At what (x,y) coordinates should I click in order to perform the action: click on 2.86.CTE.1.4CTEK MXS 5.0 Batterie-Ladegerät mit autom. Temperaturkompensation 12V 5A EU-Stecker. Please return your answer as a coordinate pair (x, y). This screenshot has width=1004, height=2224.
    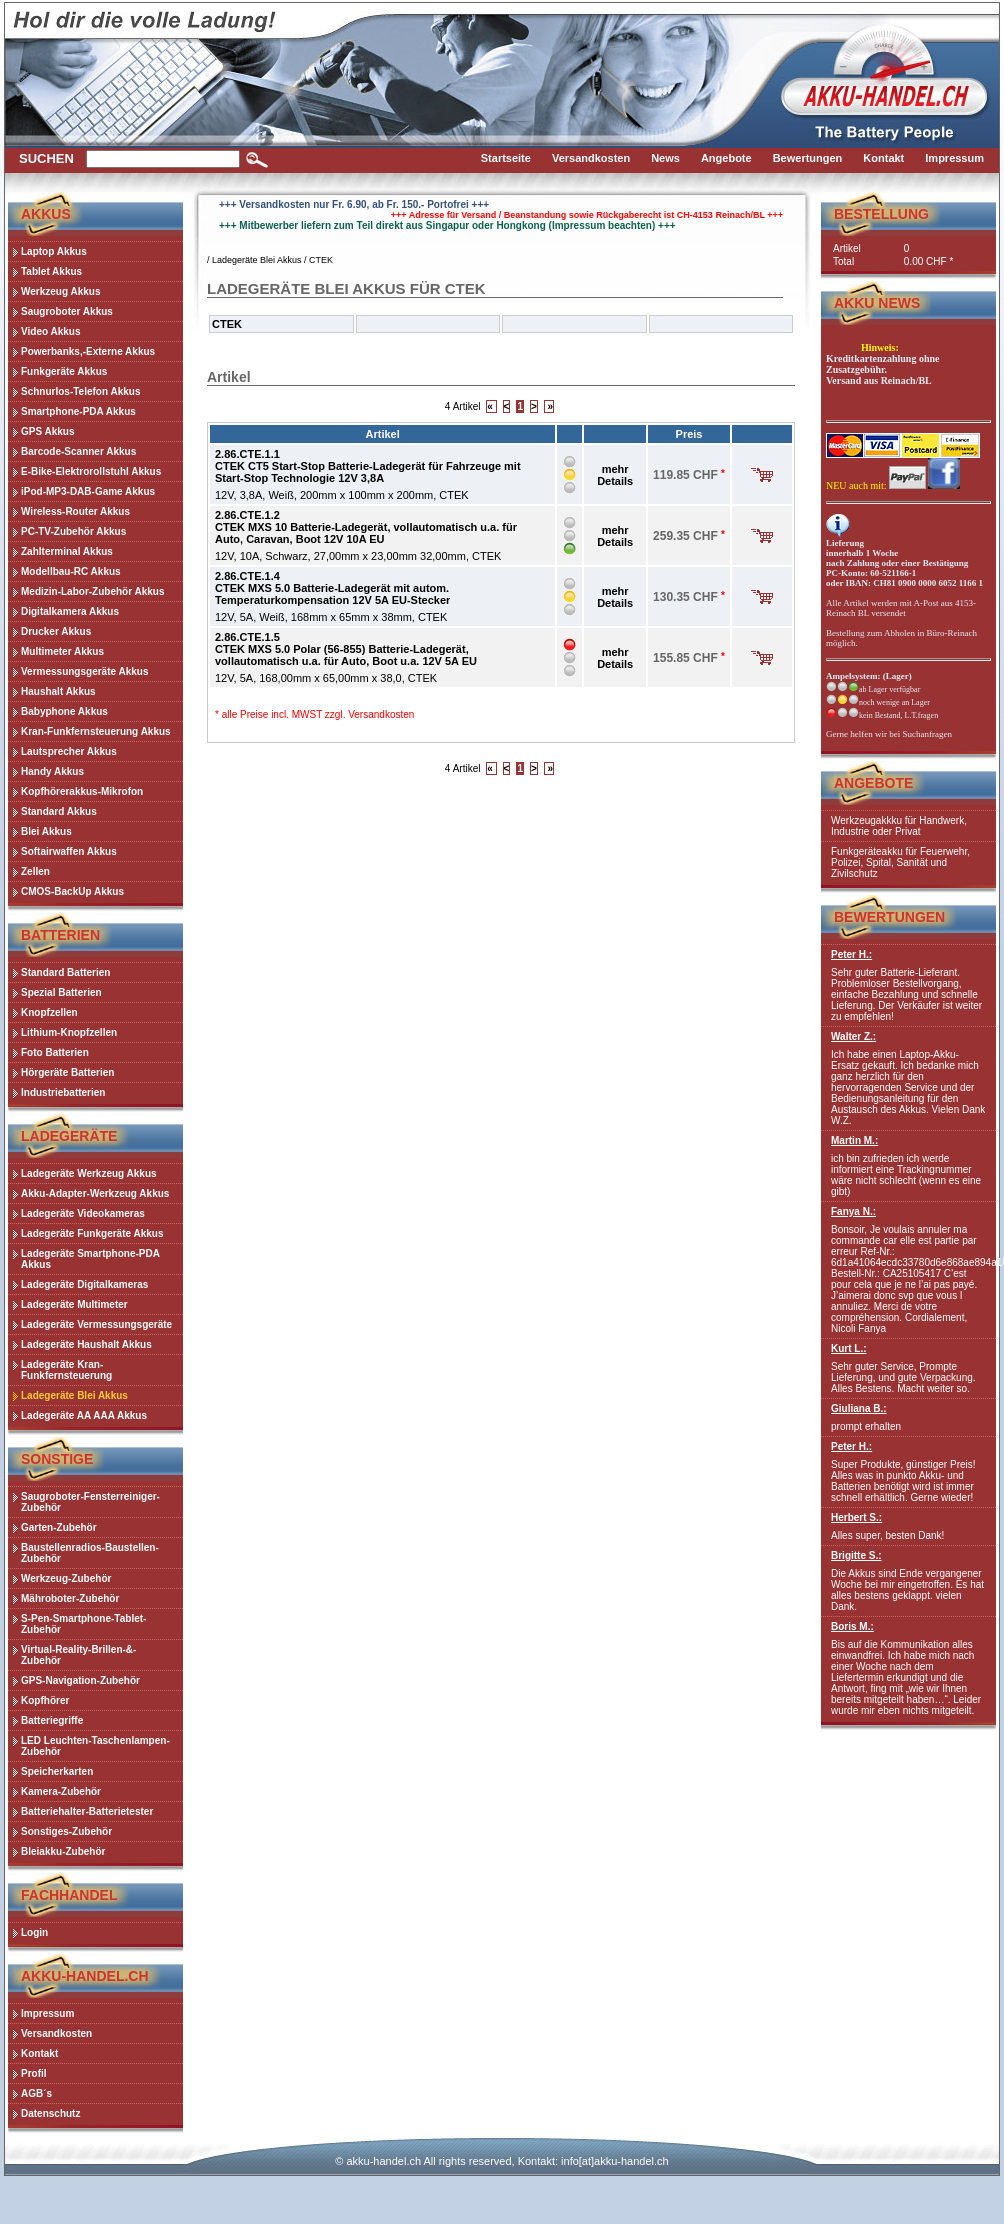
    Looking at the image, I should click on (332, 588).